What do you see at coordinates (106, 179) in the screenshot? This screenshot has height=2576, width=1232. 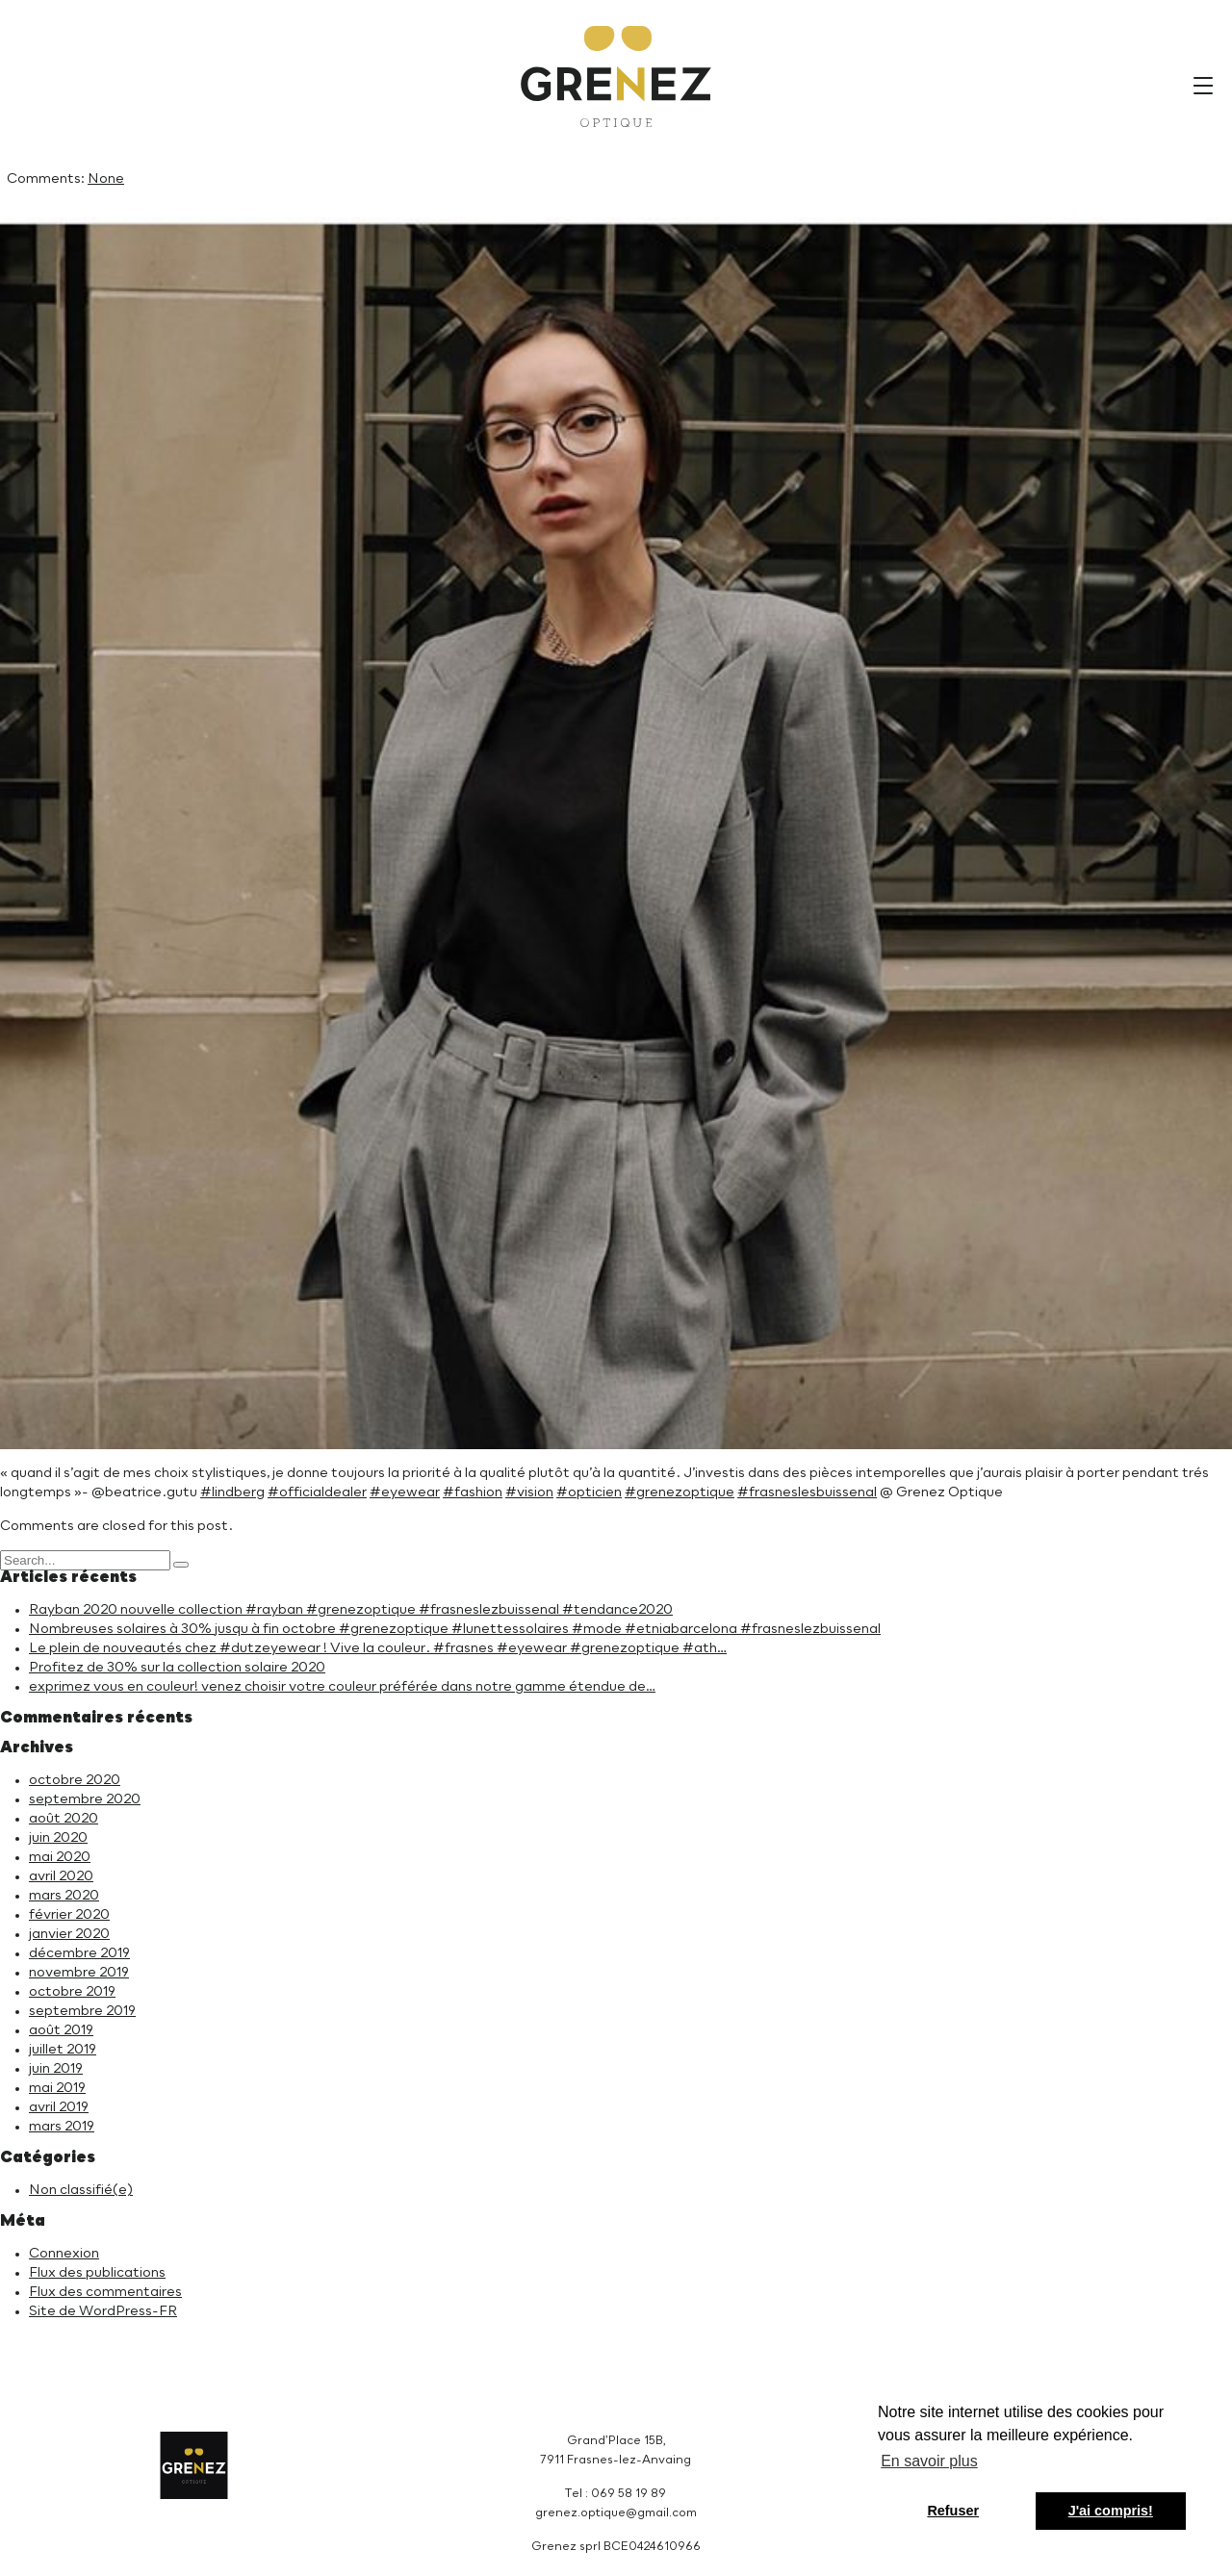 I see `None` at bounding box center [106, 179].